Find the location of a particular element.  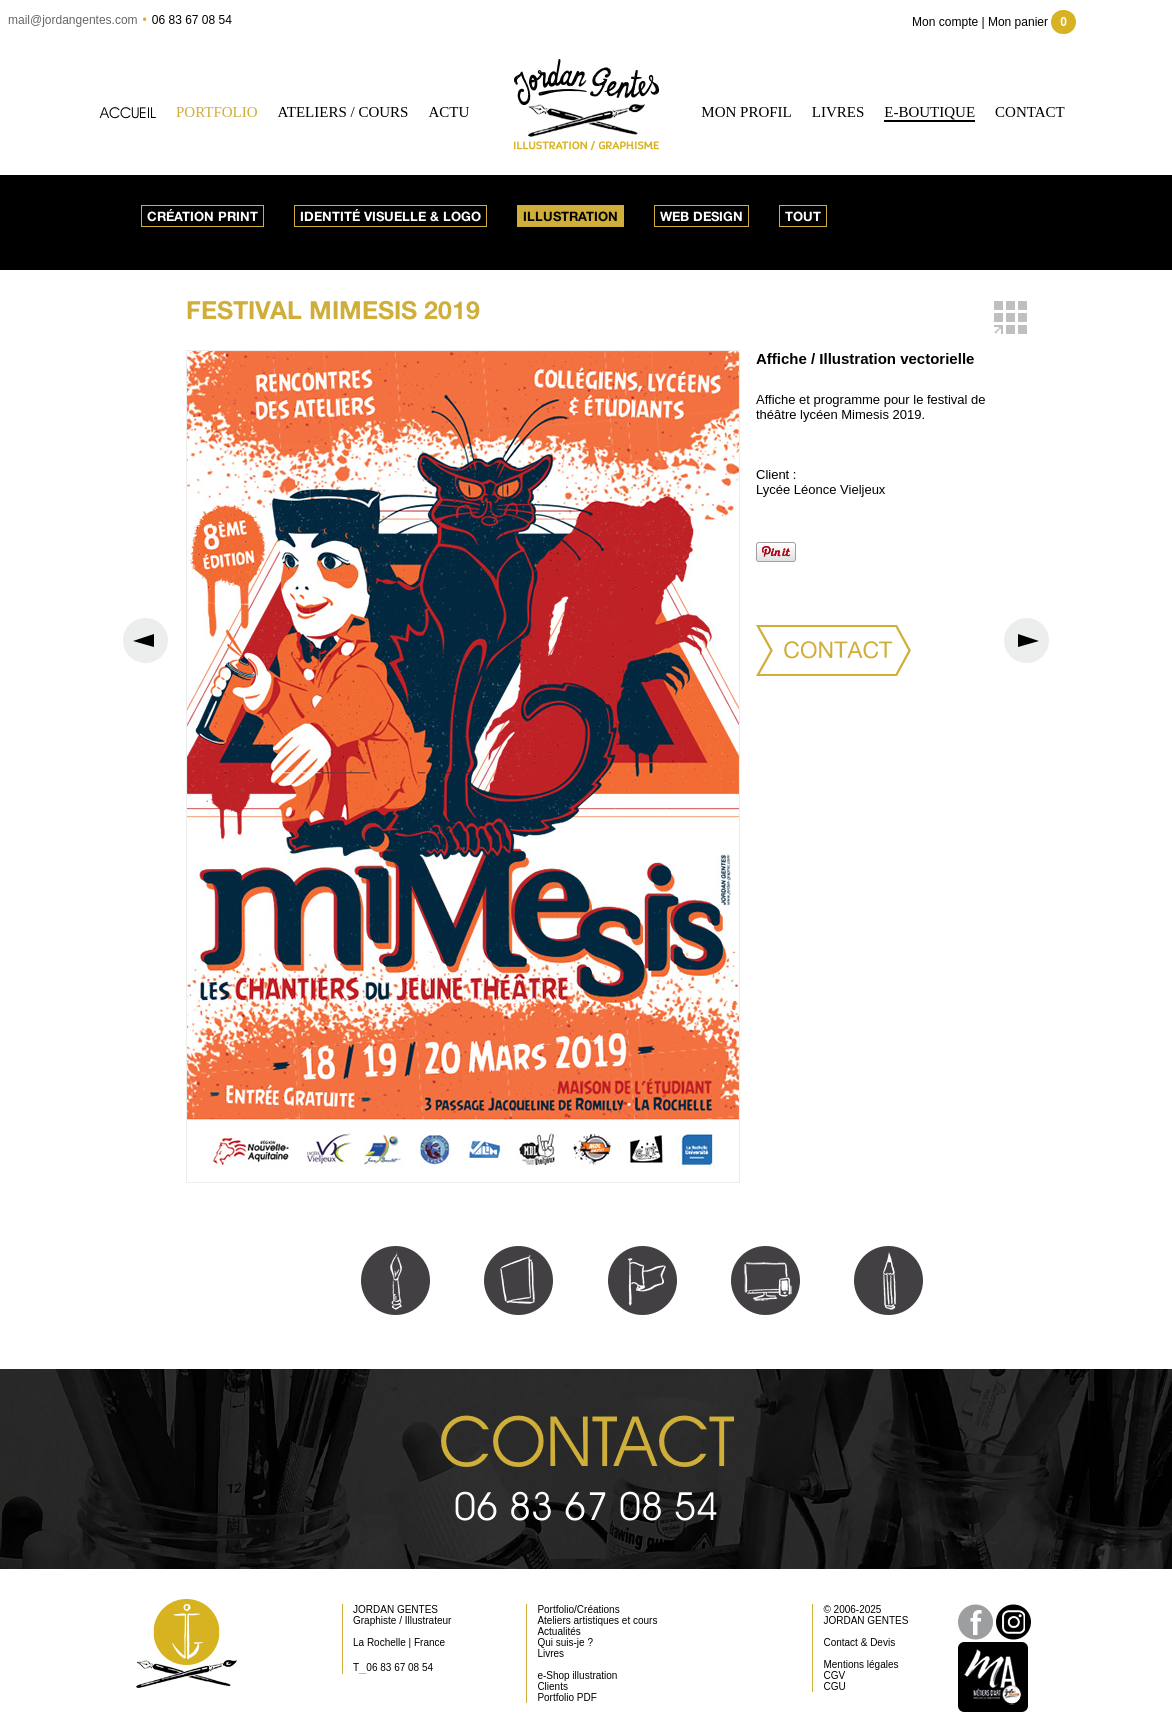

Portfolio/Créations is located at coordinates (578, 1609).